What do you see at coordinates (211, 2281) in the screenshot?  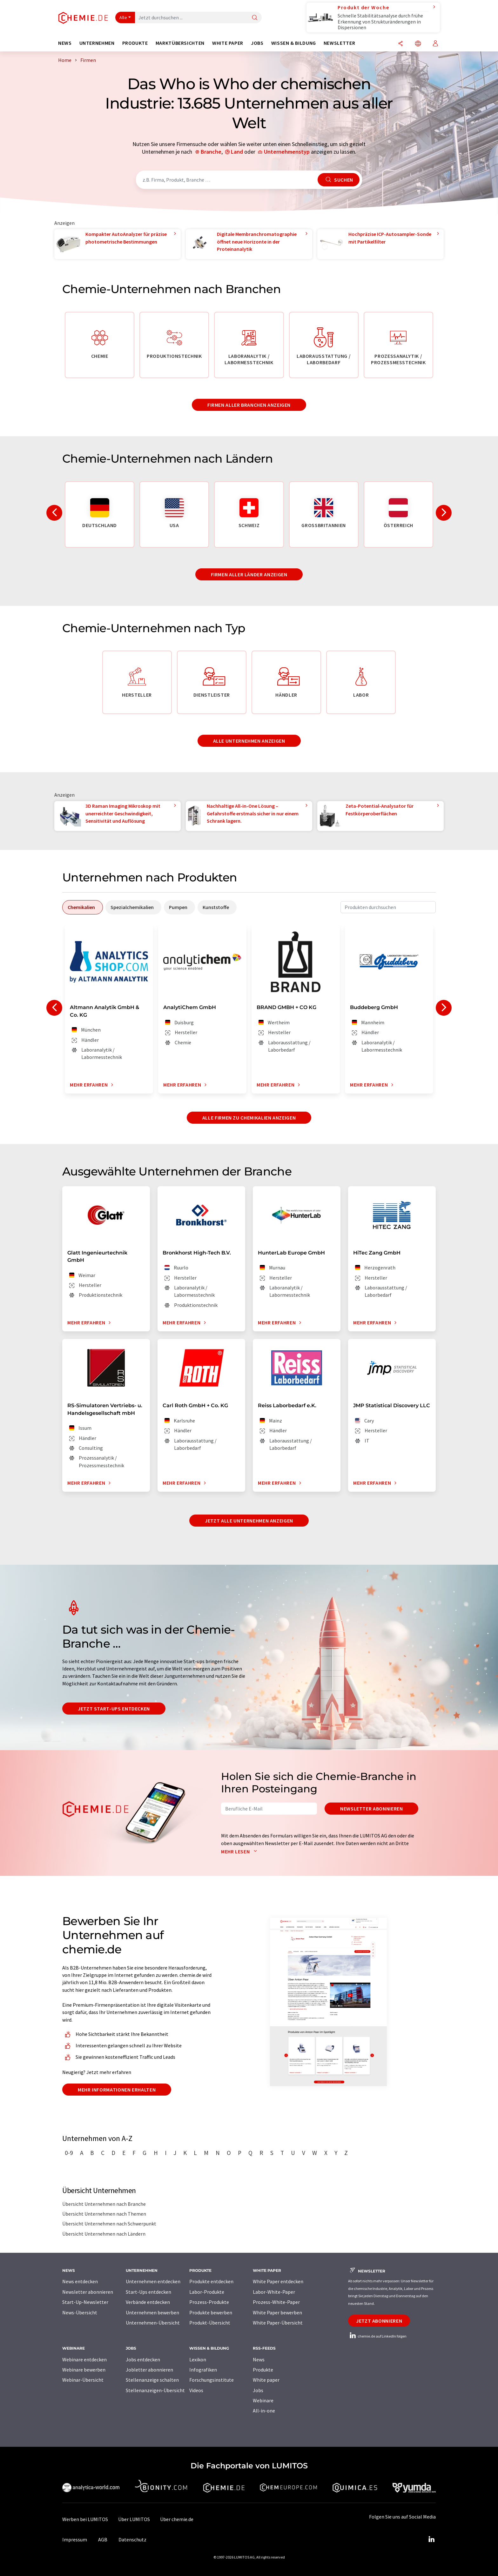 I see `Produkte entdecken` at bounding box center [211, 2281].